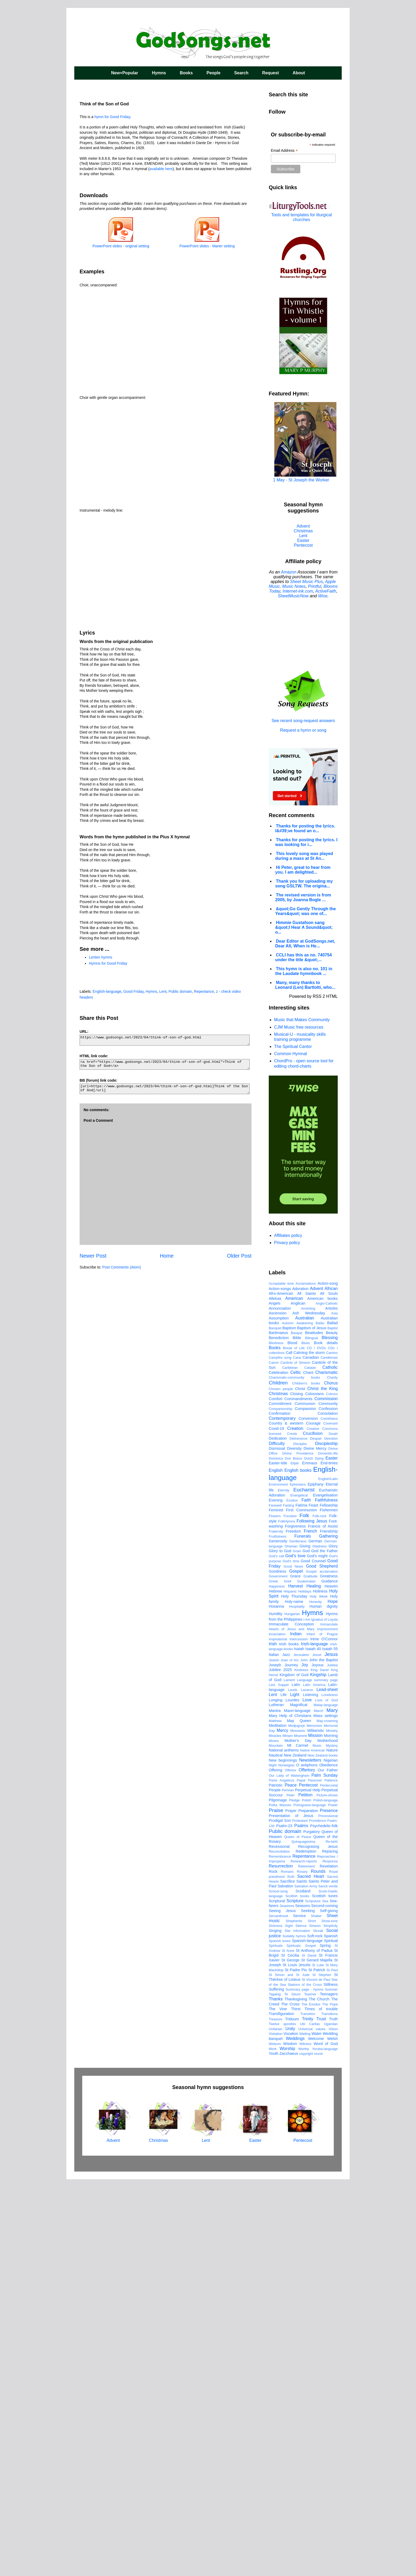  I want to click on Good Shepherd, so click(322, 1962).